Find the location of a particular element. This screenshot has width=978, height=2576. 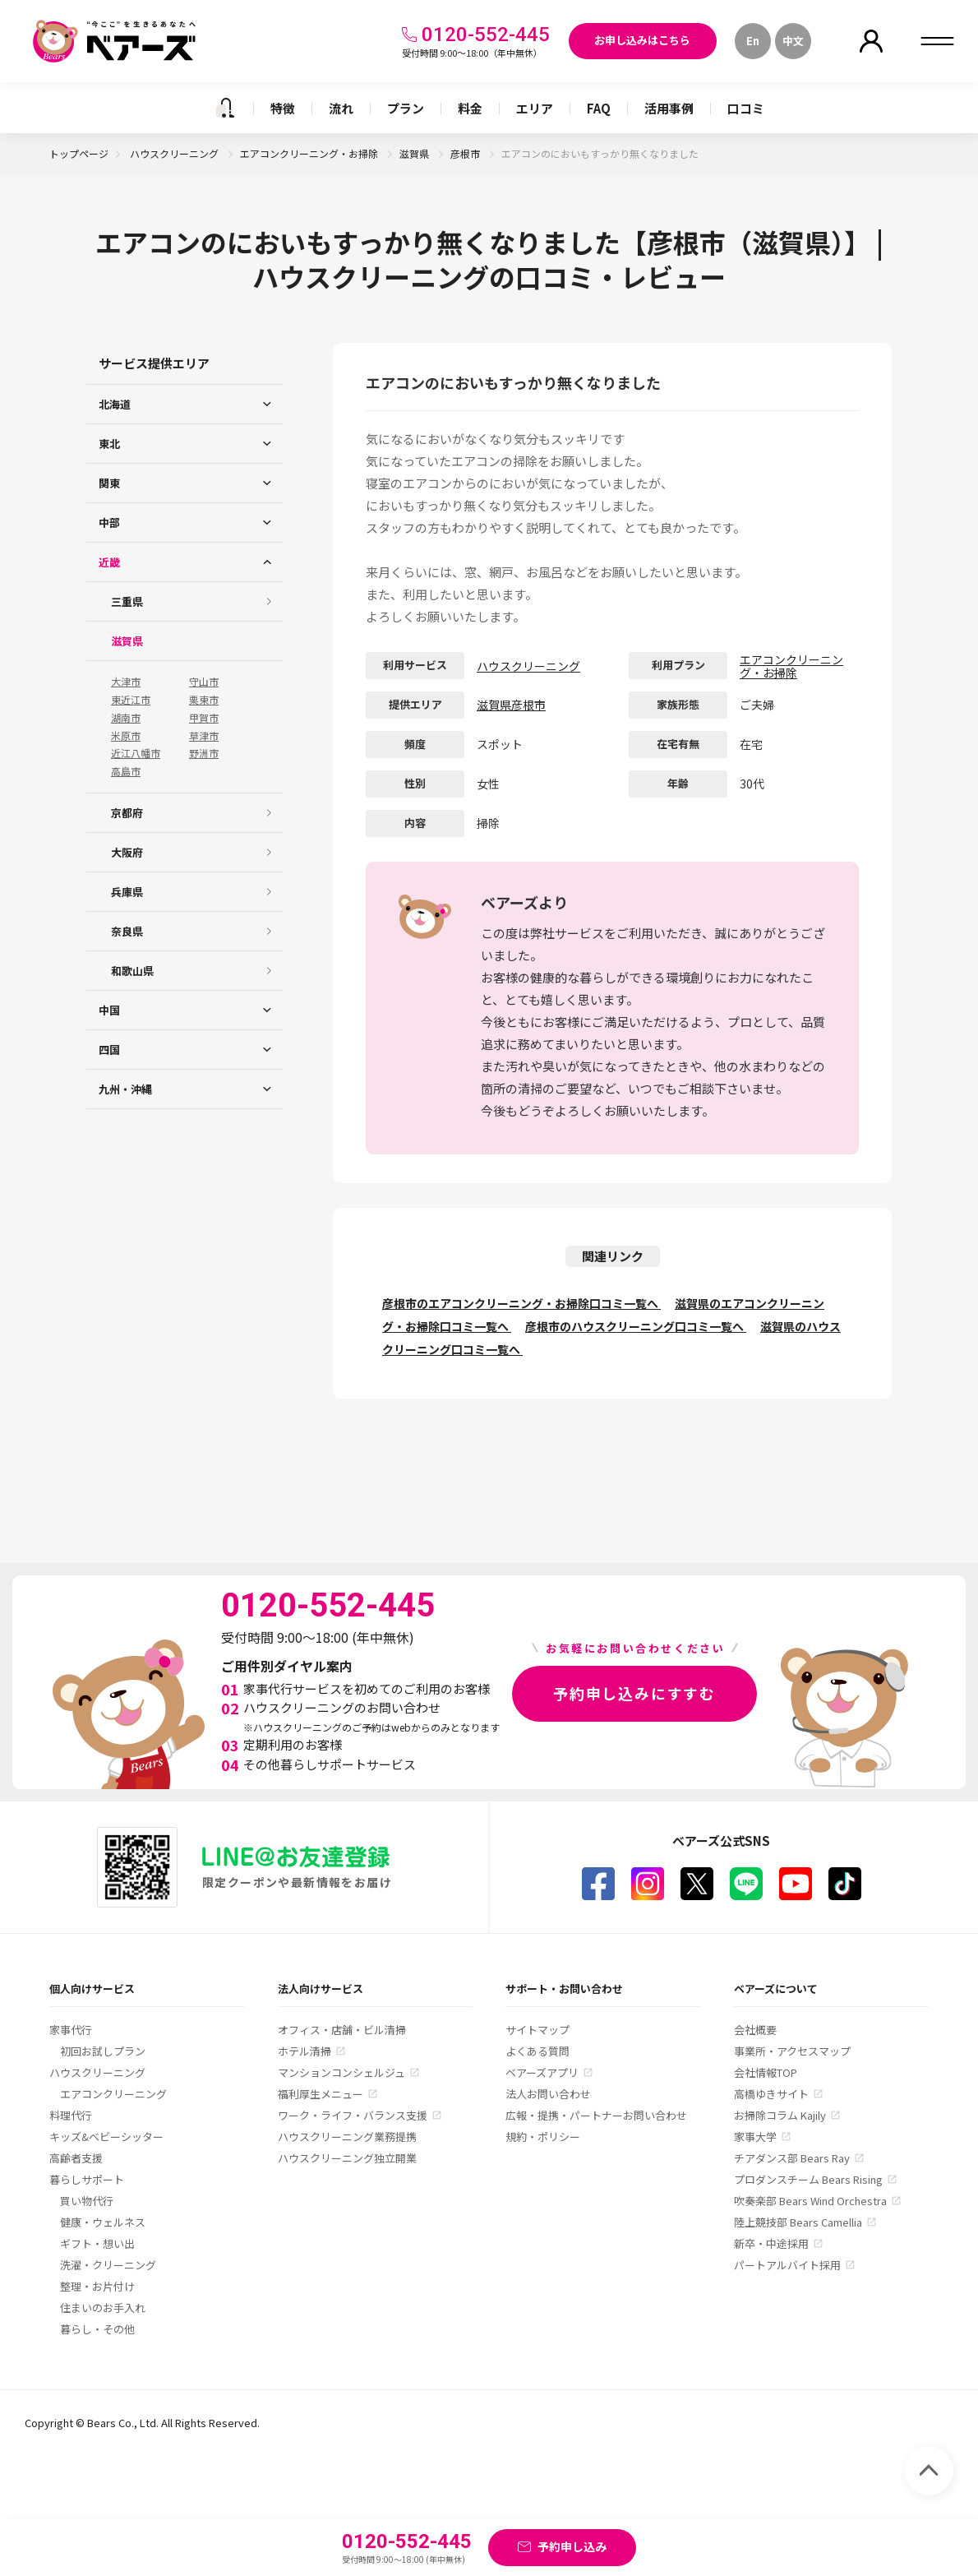

大津市 is located at coordinates (126, 681).